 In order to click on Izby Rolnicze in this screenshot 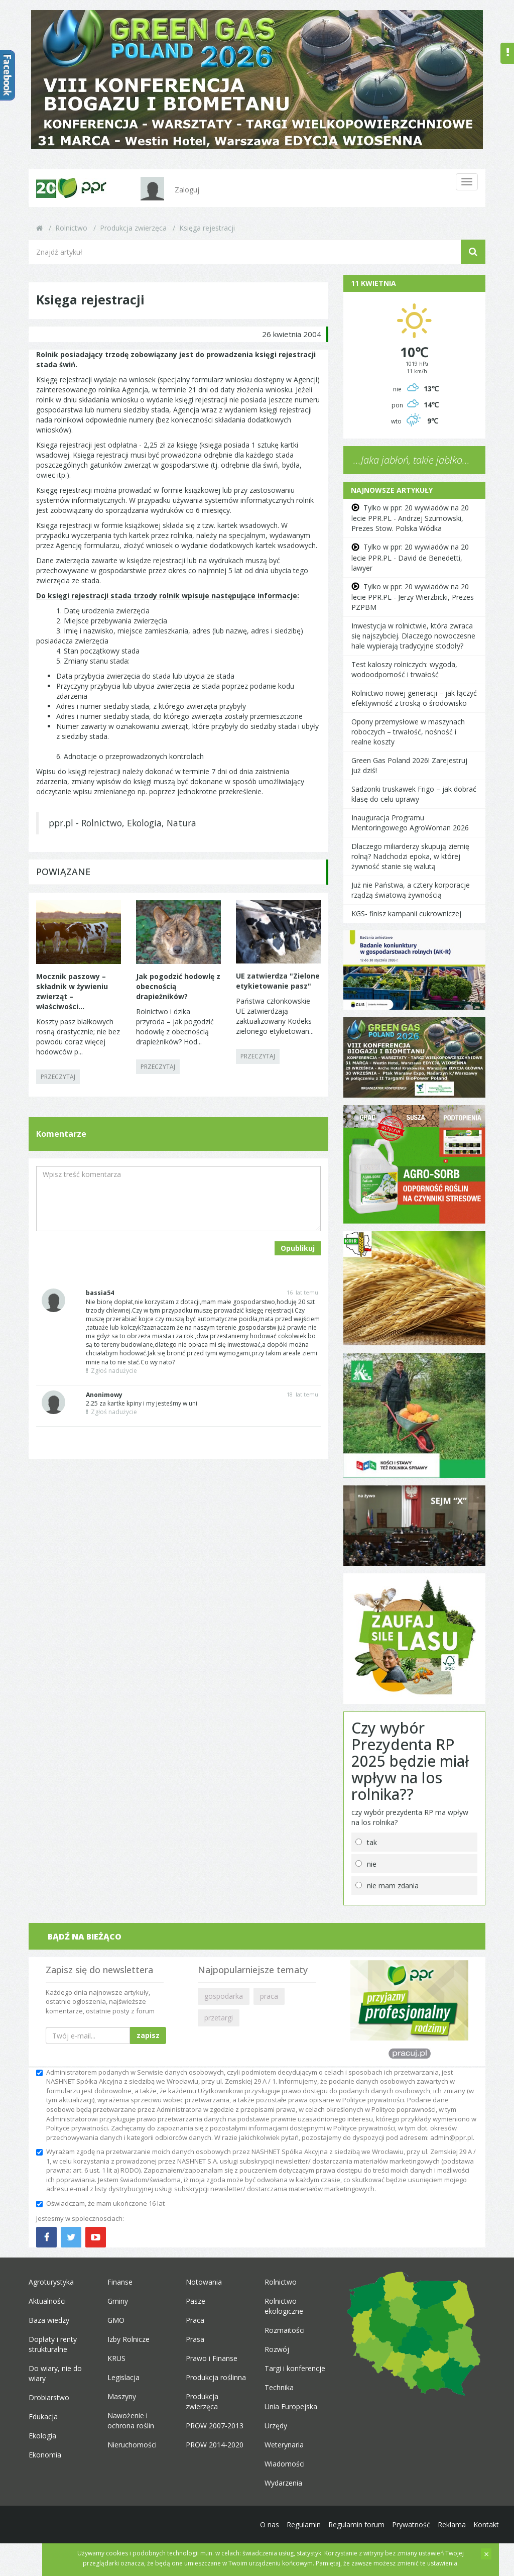, I will do `click(128, 2339)`.